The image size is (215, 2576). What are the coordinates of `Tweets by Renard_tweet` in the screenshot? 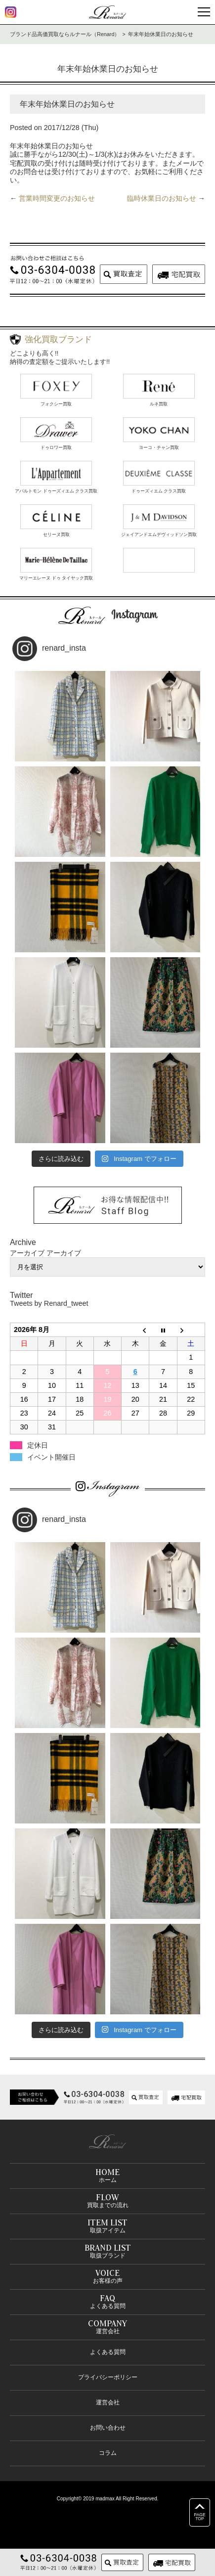 It's located at (49, 1303).